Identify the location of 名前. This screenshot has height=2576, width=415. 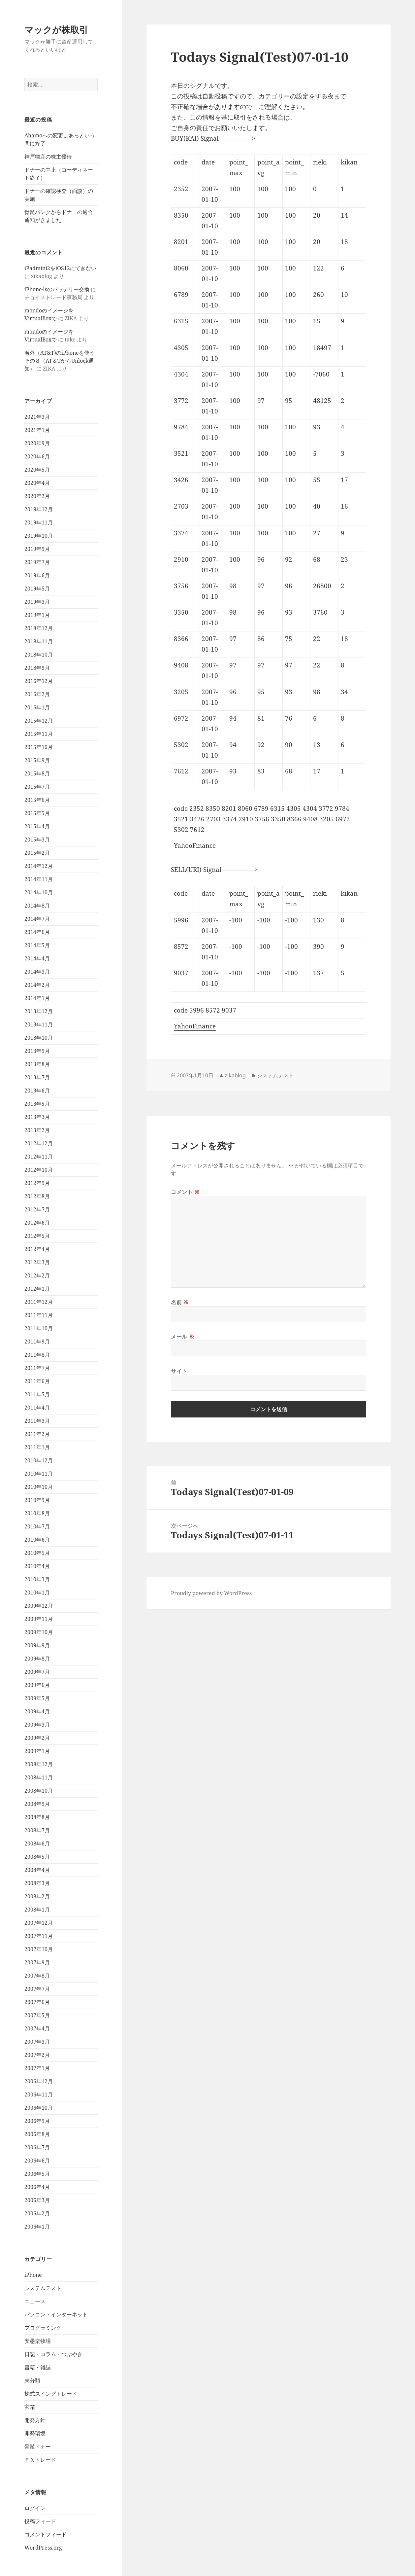
(180, 1302).